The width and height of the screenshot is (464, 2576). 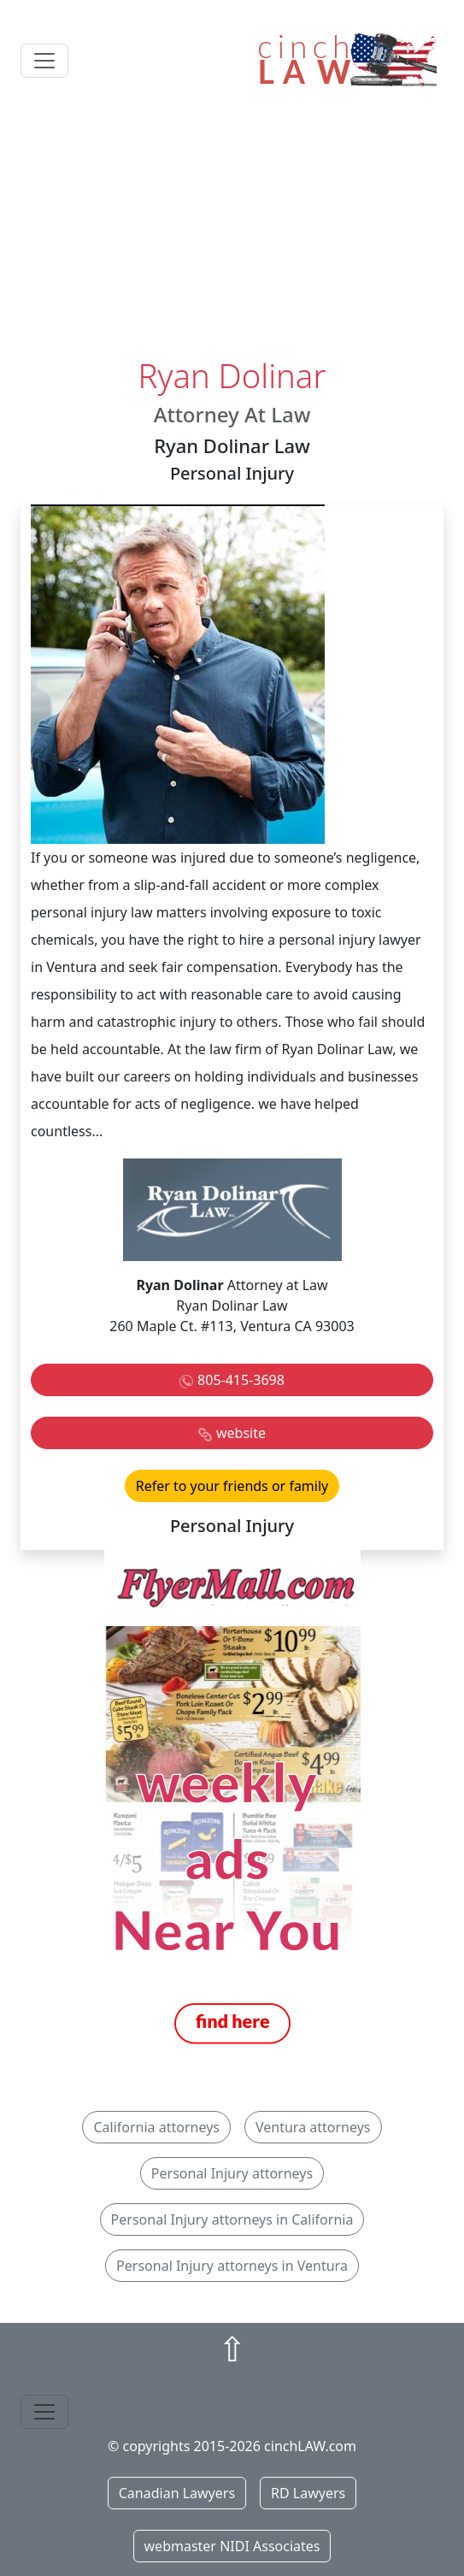 What do you see at coordinates (44, 61) in the screenshot?
I see `[Toggle navigation]` at bounding box center [44, 61].